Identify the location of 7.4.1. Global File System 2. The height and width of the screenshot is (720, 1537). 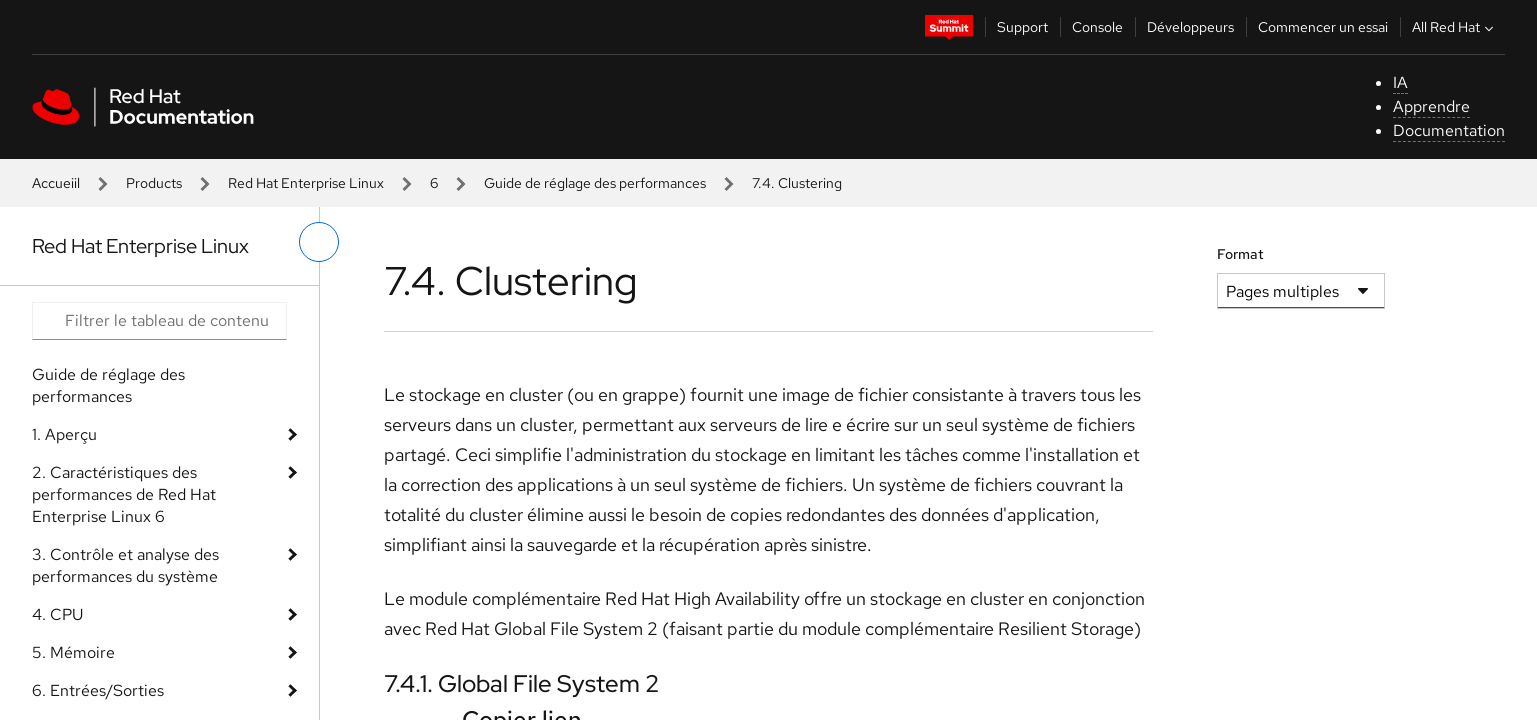
(521, 683).